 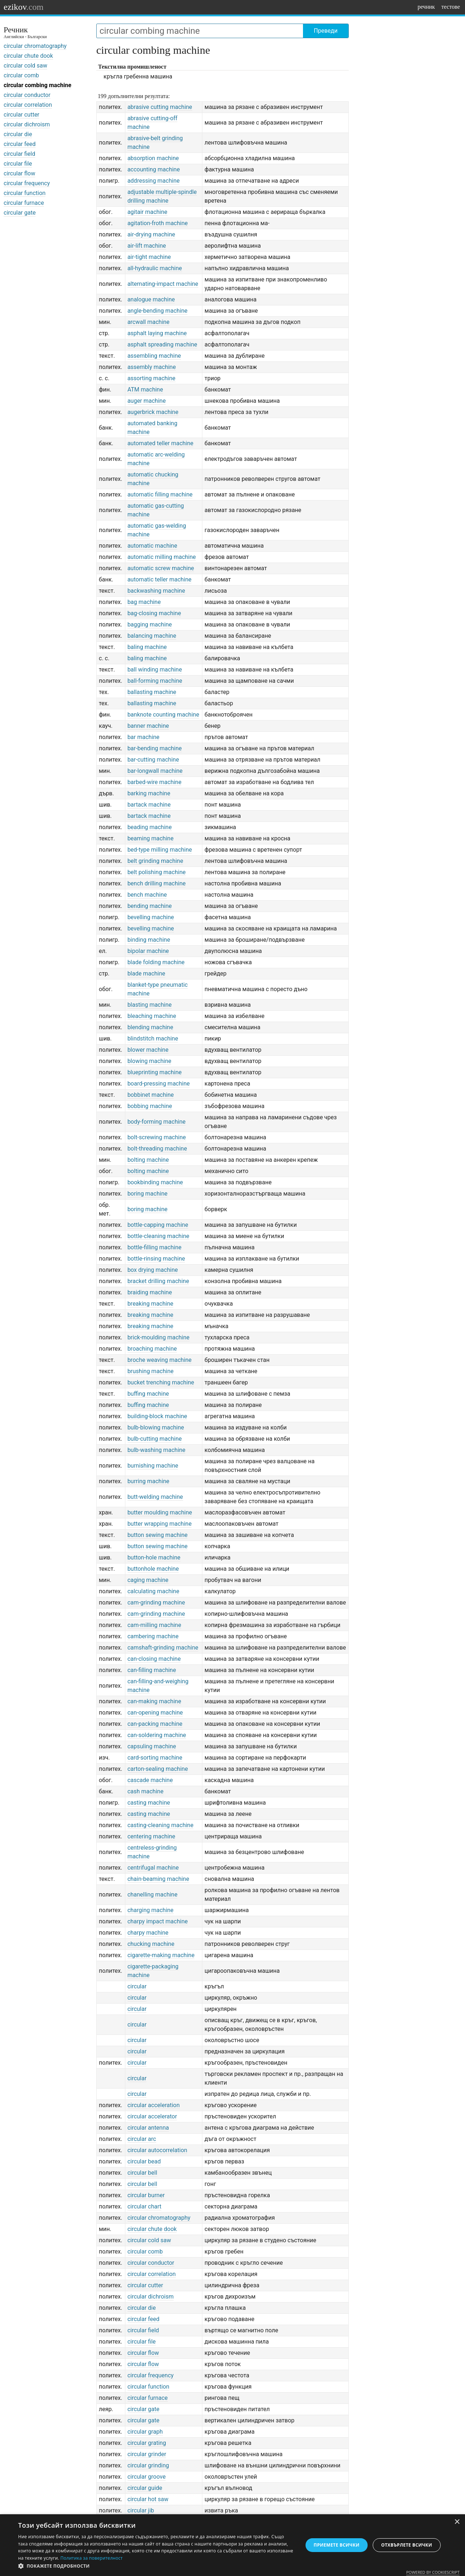 What do you see at coordinates (158, 223) in the screenshot?
I see `agitation-froth machine` at bounding box center [158, 223].